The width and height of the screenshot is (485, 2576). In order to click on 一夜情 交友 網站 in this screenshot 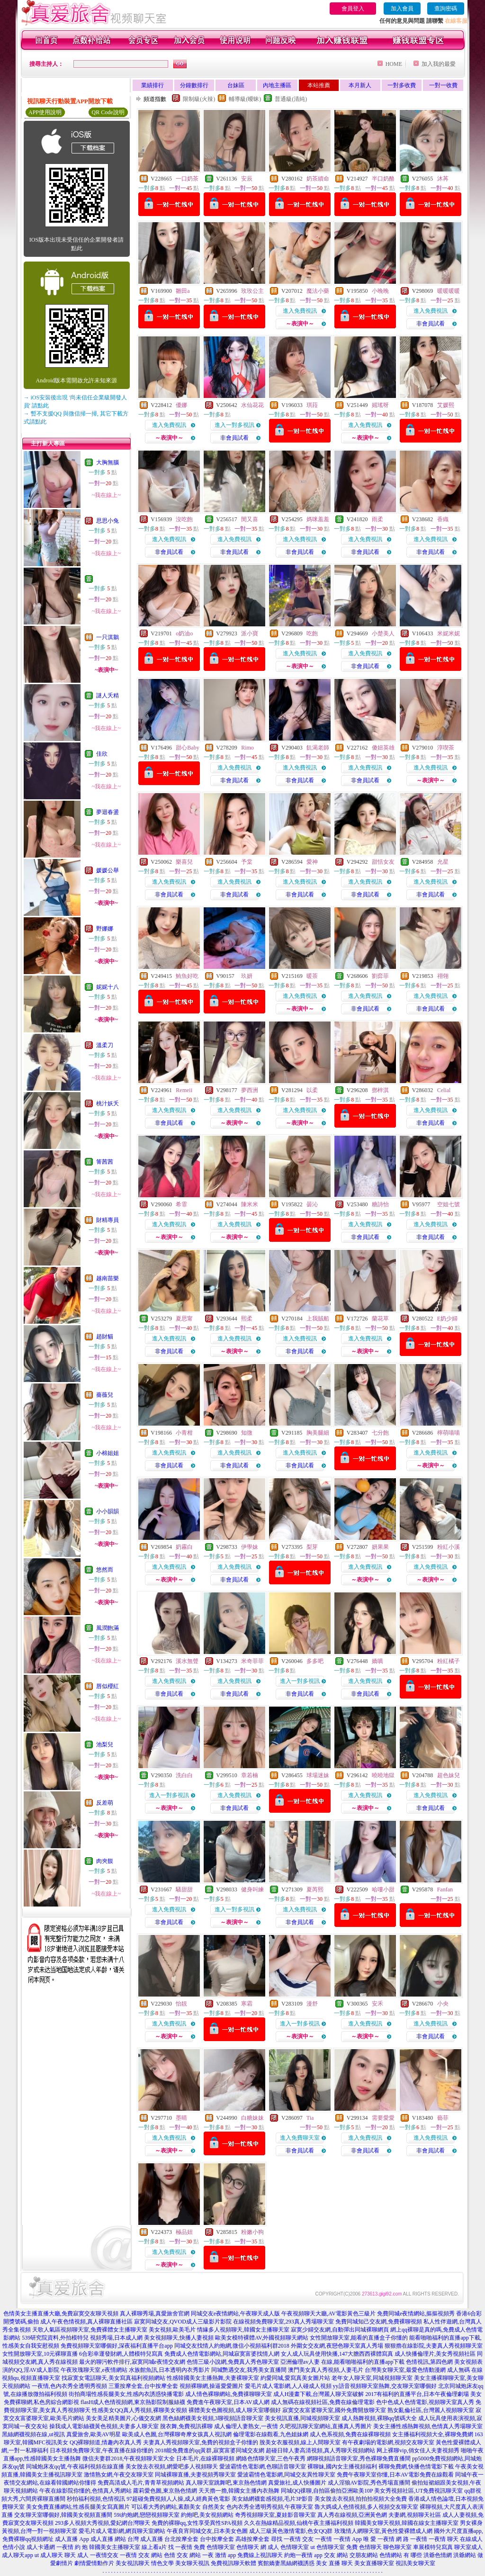, I will do `click(141, 2555)`.